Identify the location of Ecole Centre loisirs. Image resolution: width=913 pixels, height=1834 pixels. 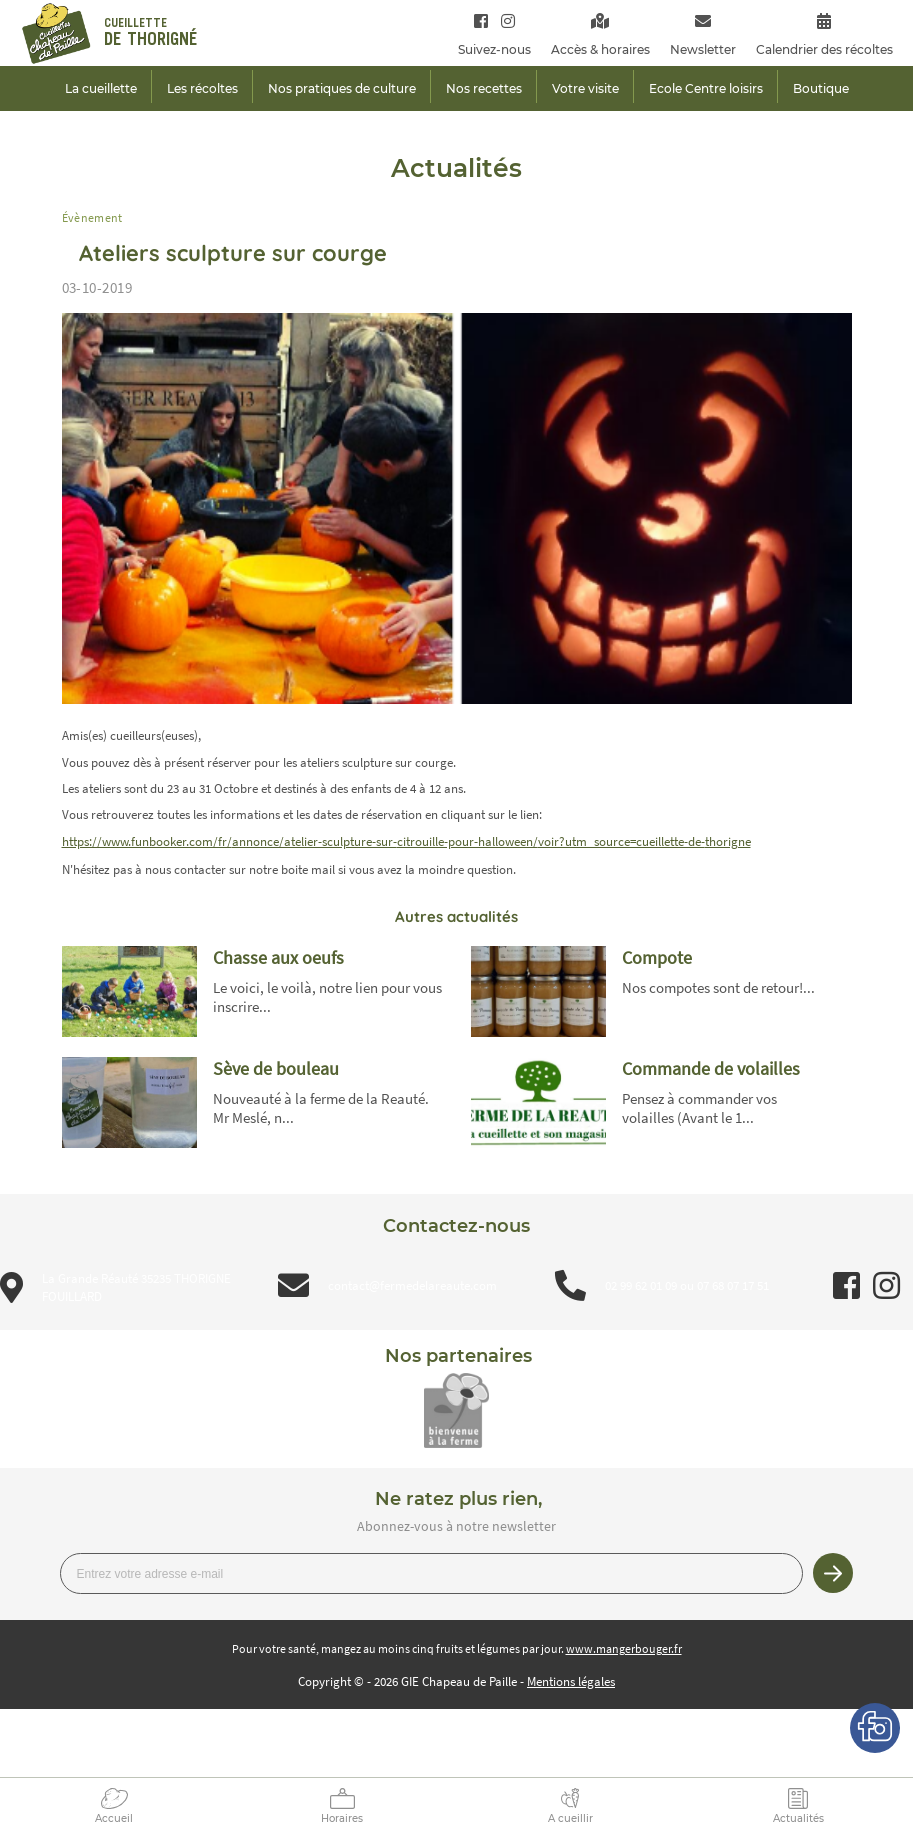
(706, 88).